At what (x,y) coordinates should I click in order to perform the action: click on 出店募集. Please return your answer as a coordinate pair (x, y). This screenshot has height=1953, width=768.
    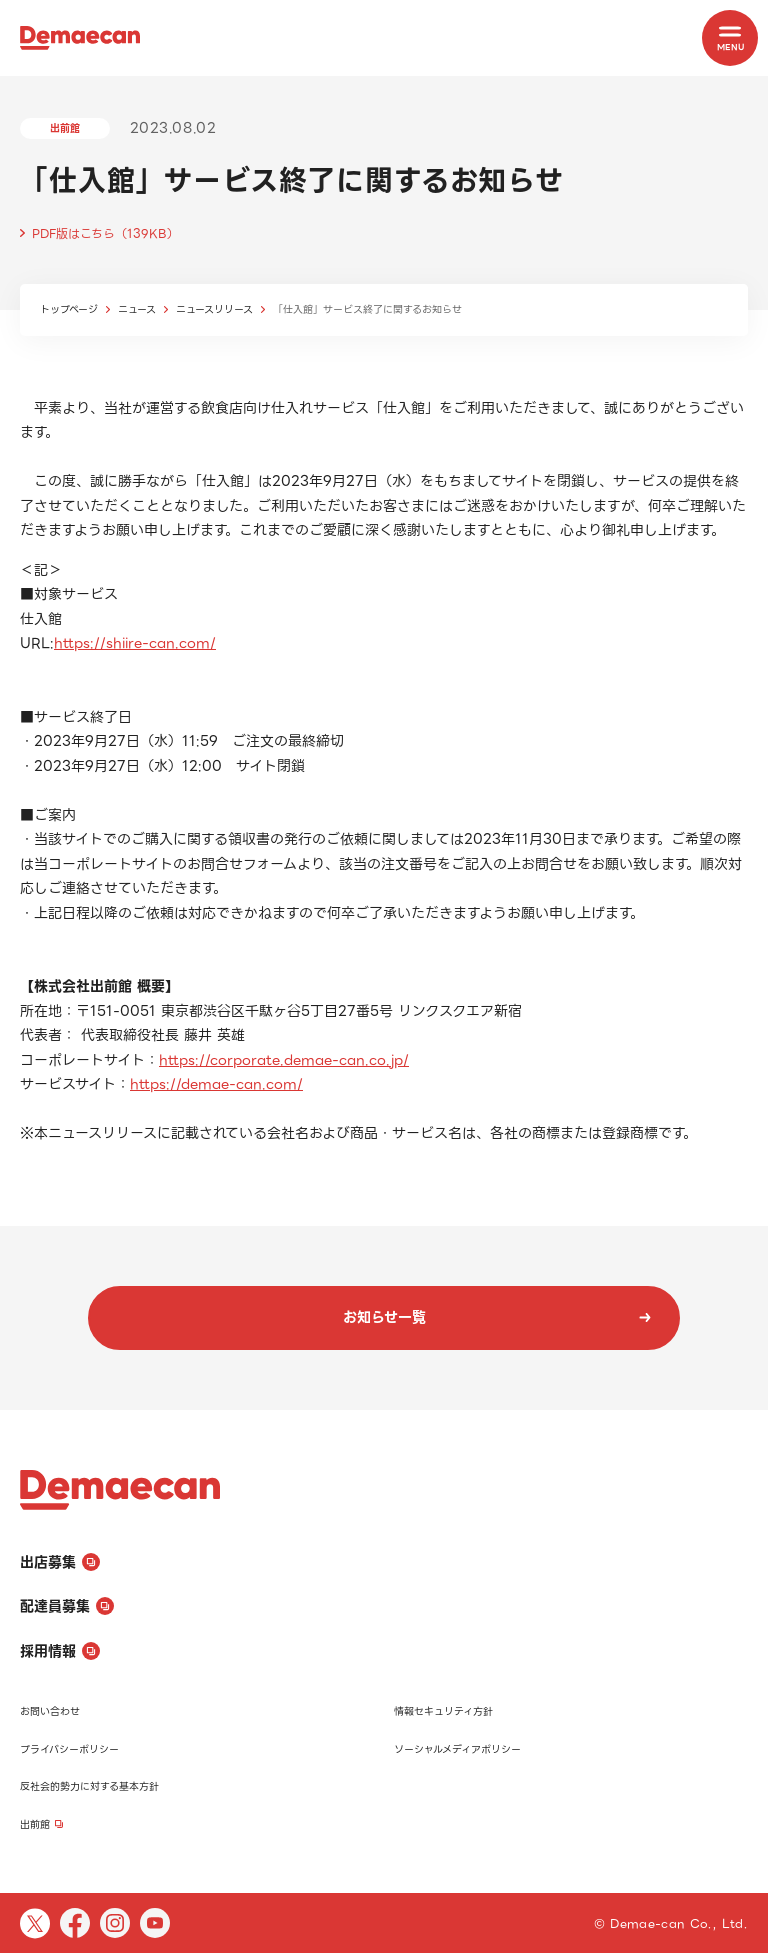
    Looking at the image, I should click on (60, 1562).